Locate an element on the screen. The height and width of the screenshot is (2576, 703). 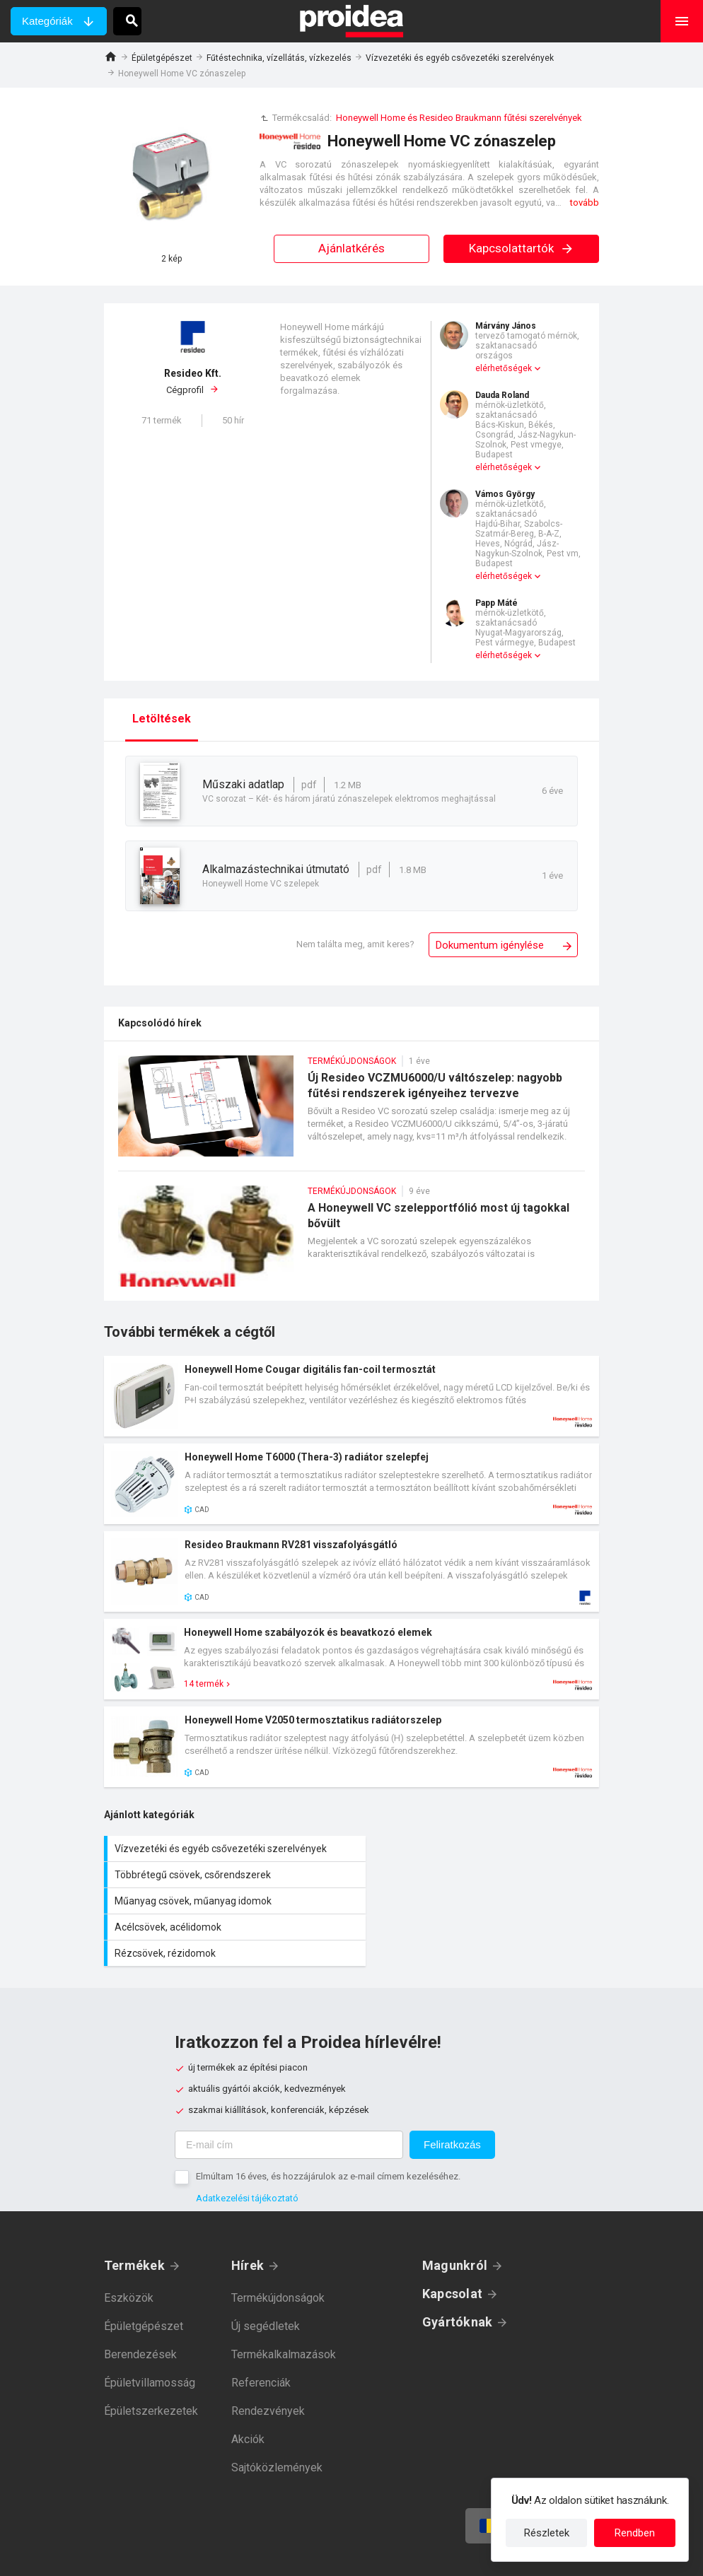
Magunkról is located at coordinates (454, 2213).